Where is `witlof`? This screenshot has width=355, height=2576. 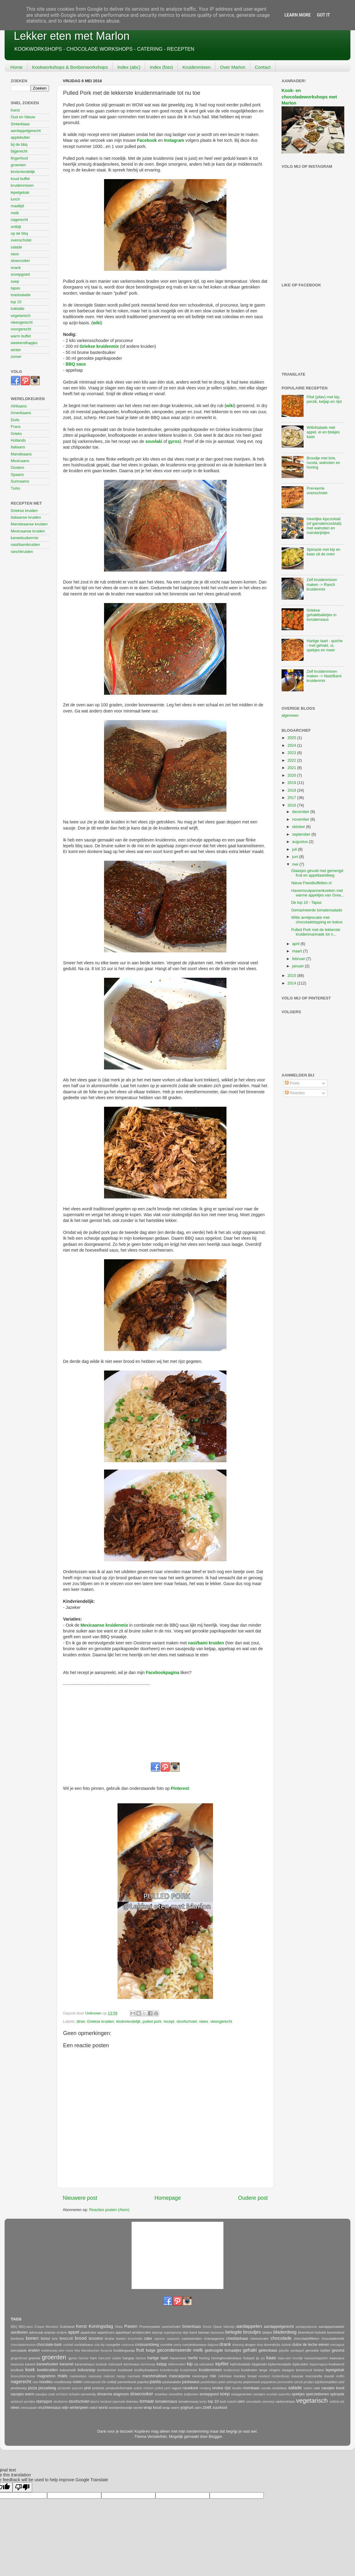
witlof is located at coordinates (94, 2407).